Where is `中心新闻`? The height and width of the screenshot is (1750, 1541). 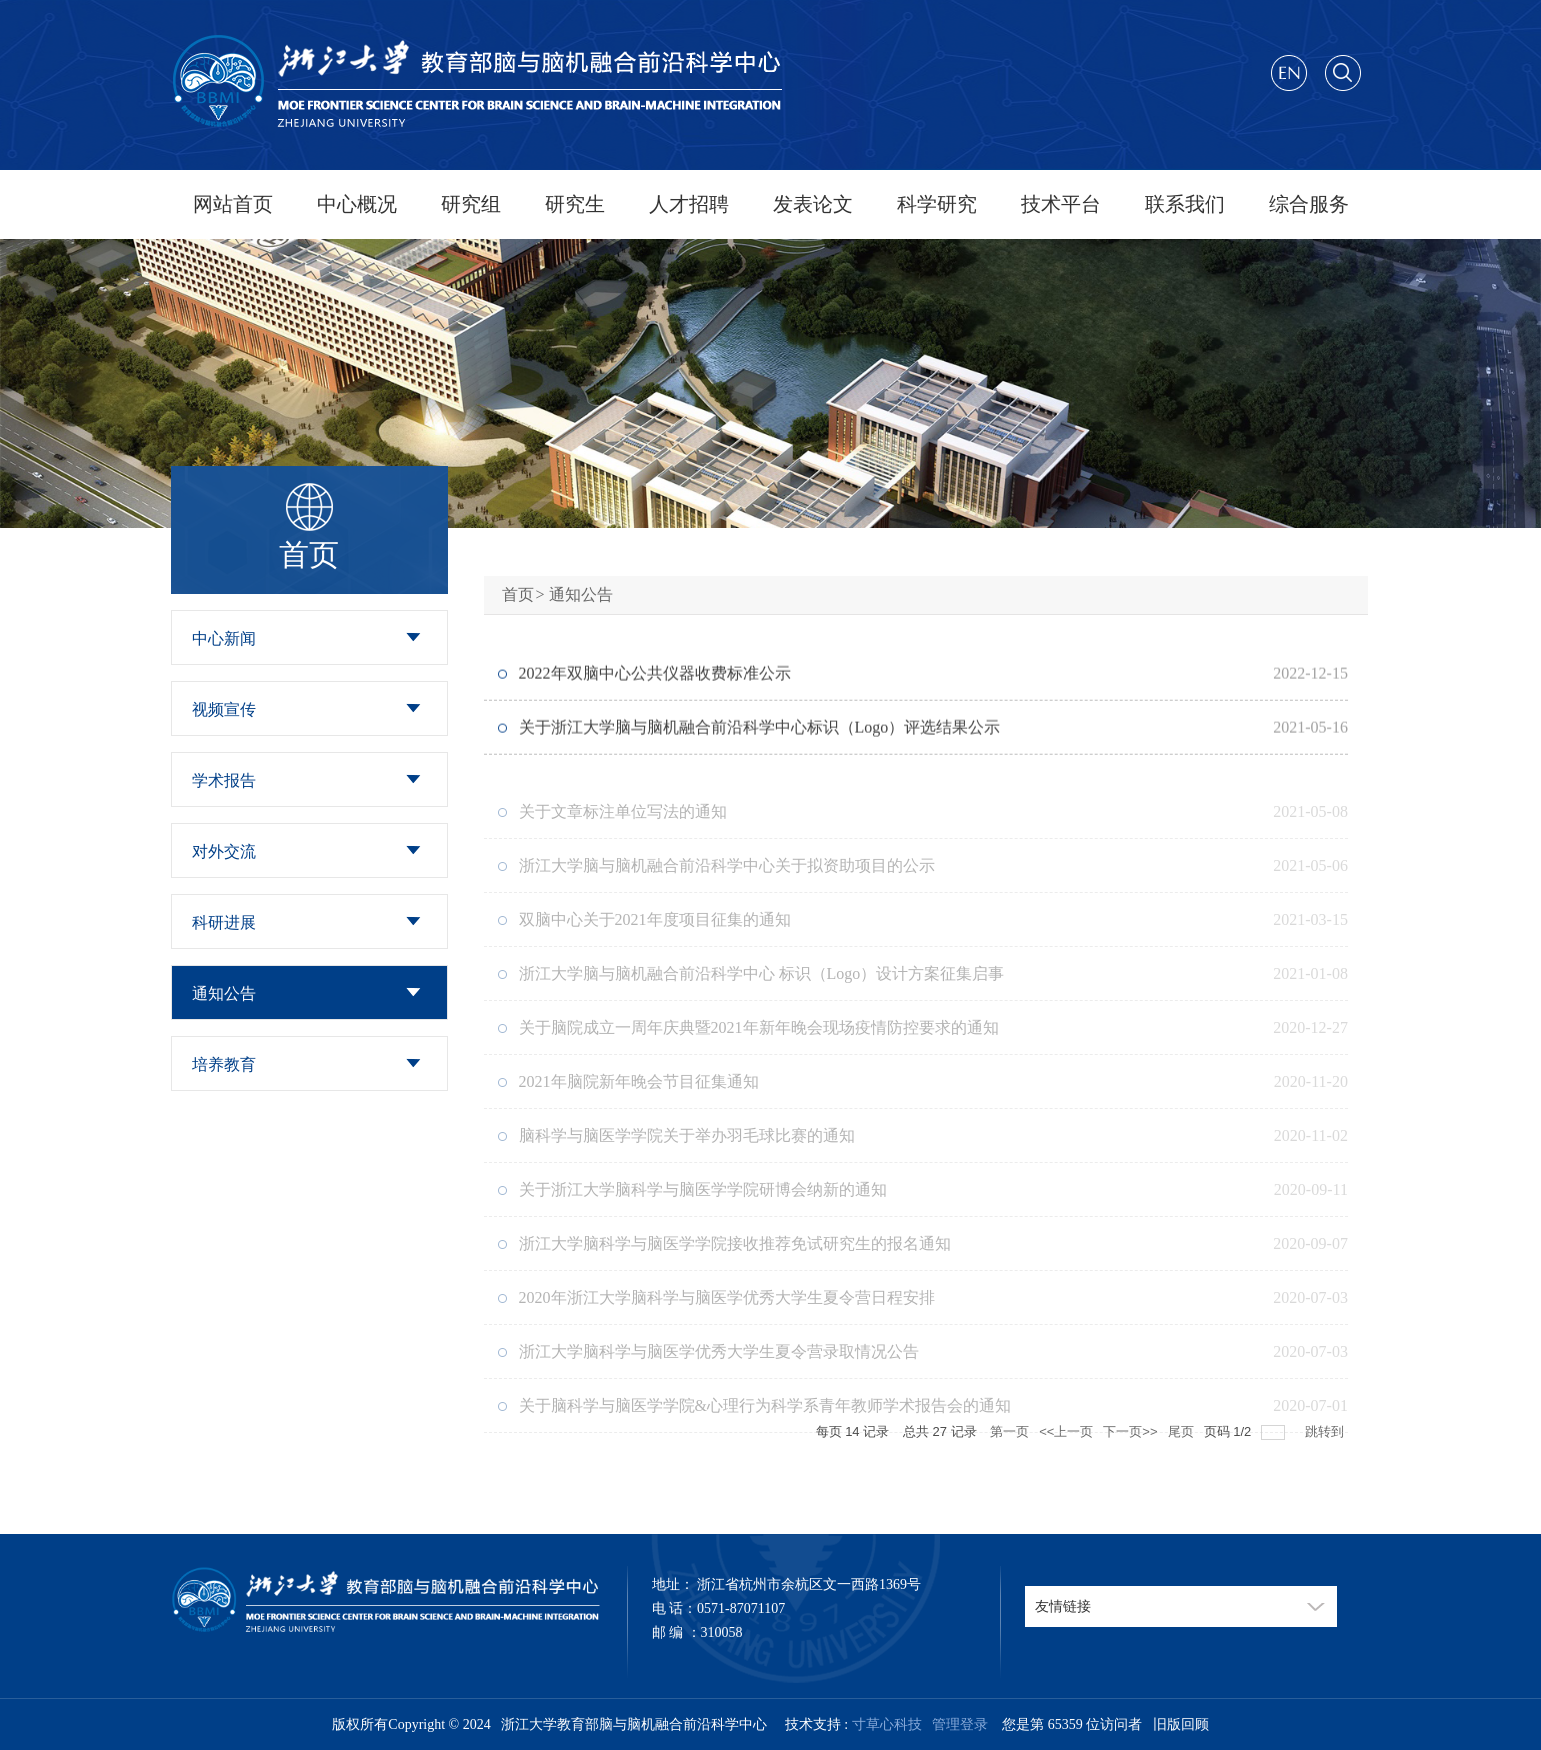
中心新闻 is located at coordinates (224, 638).